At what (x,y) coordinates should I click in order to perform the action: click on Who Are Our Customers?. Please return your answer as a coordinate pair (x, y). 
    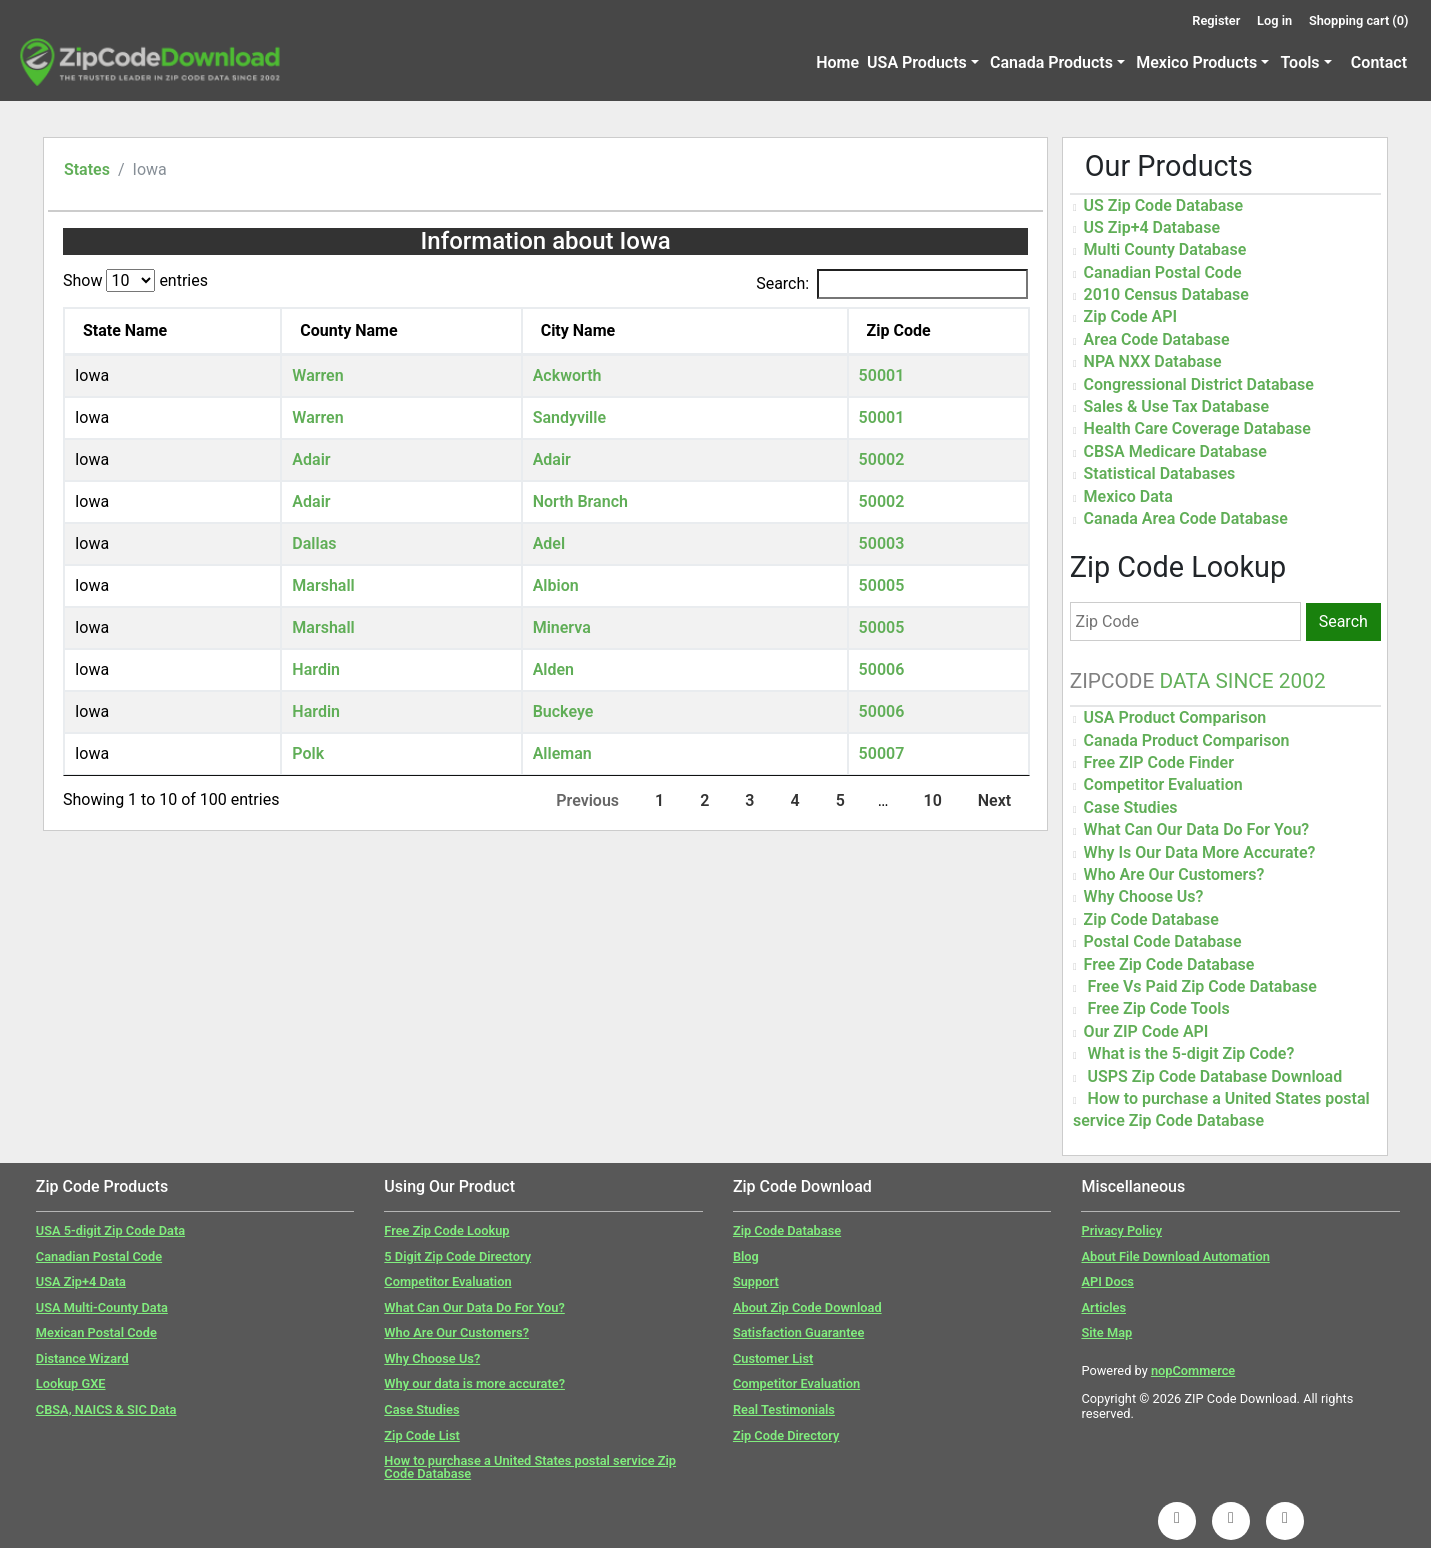
    Looking at the image, I should click on (1174, 874).